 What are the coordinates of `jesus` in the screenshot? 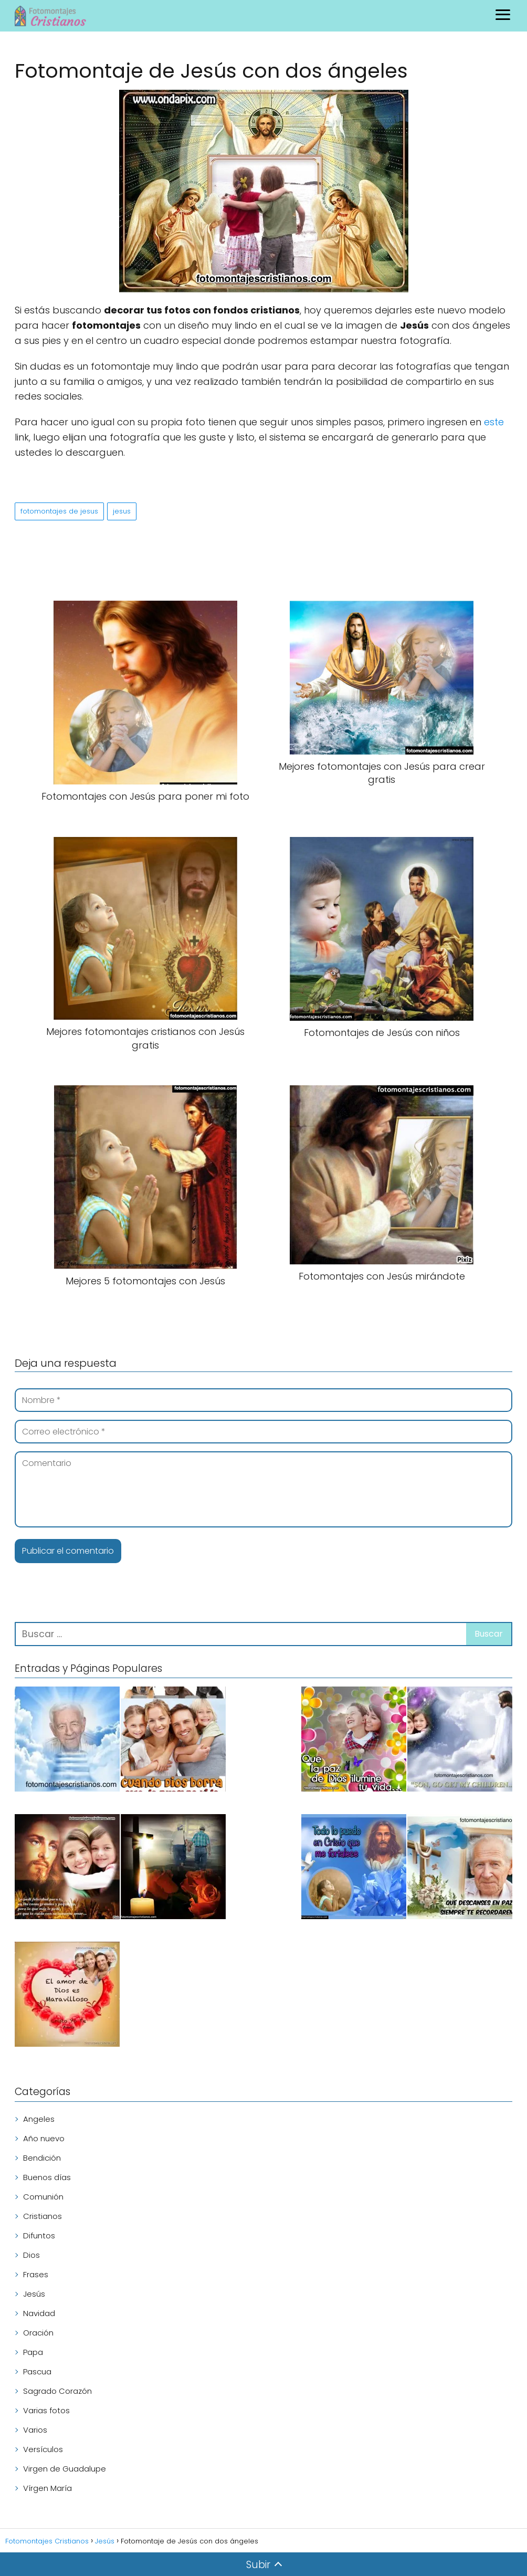 It's located at (122, 511).